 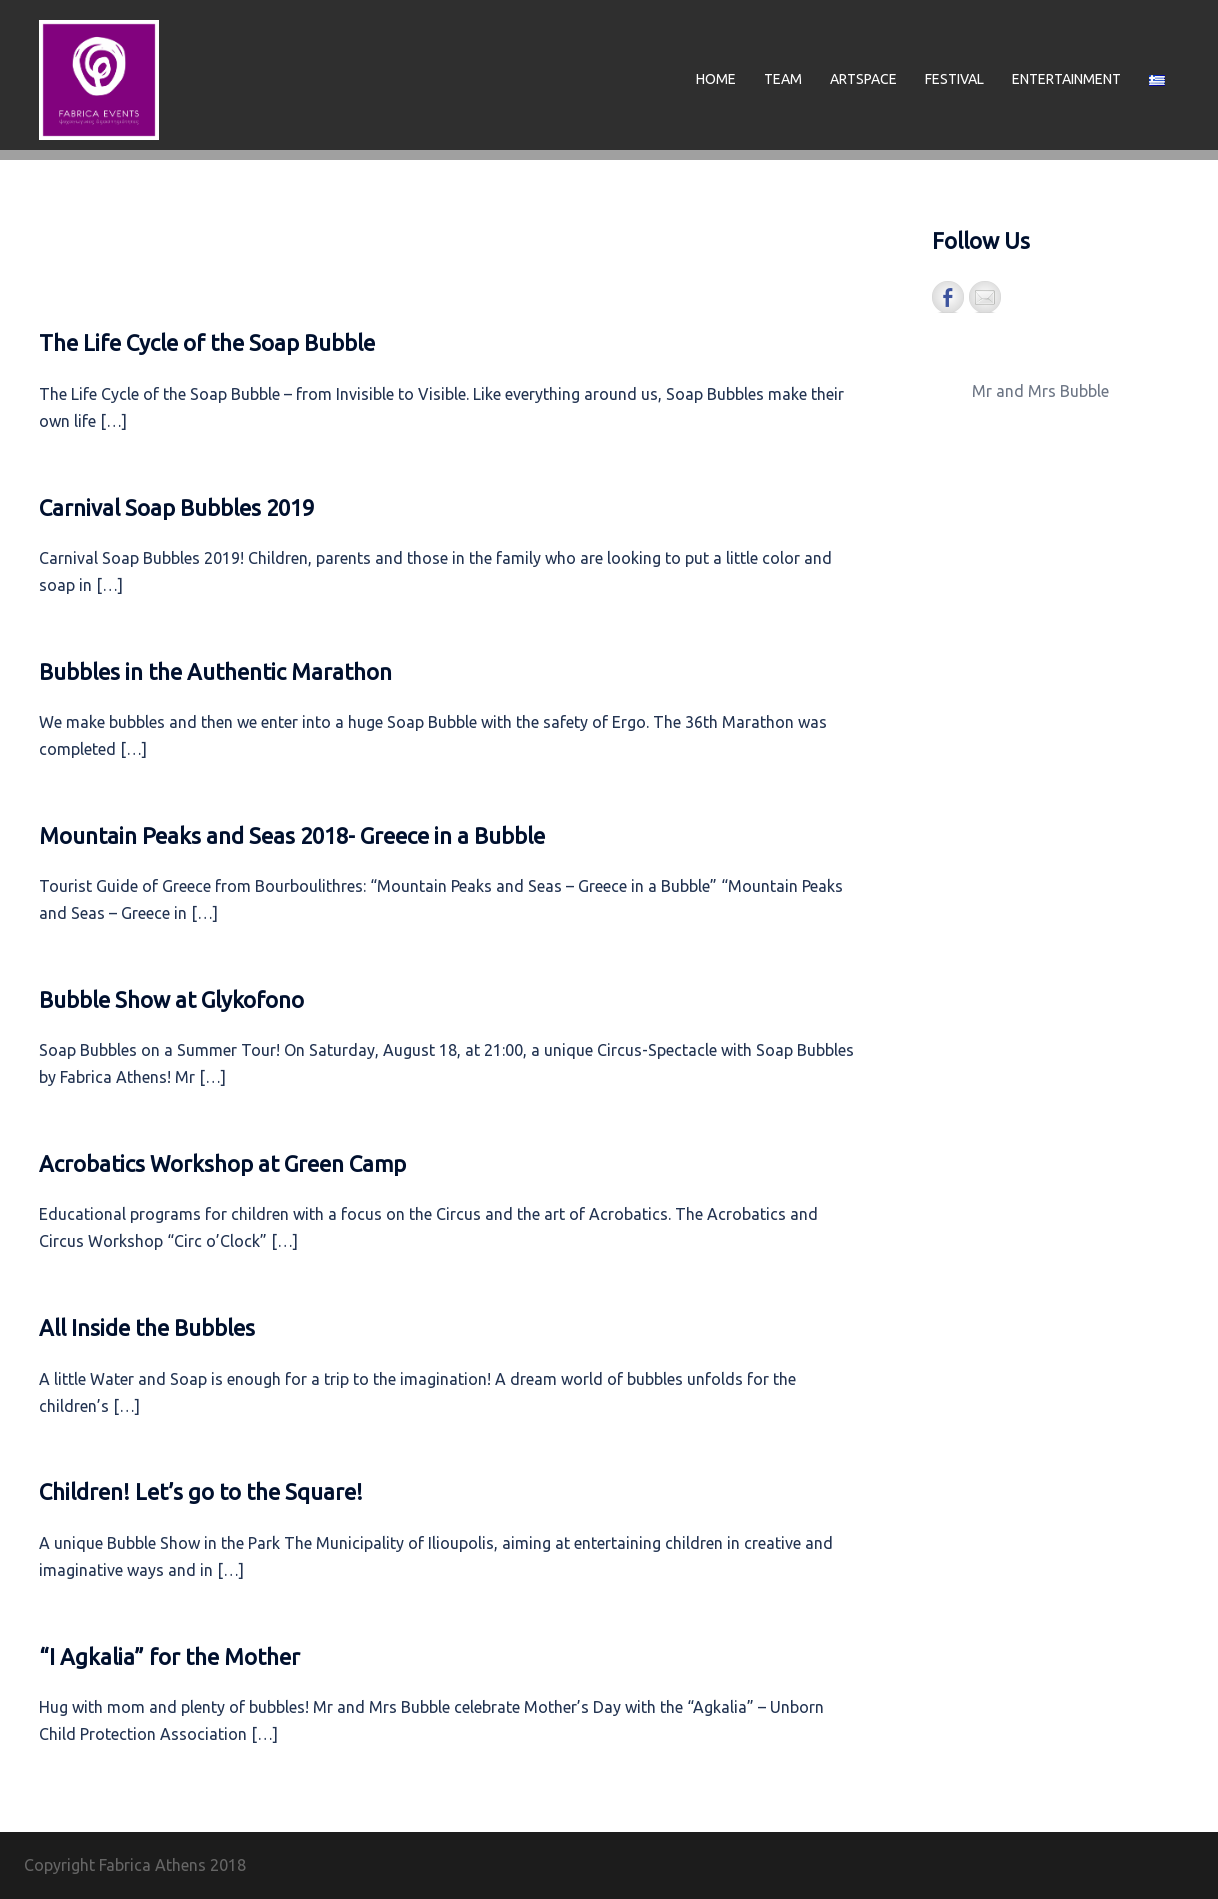 I want to click on Acrobatics Workshop at Green Camp, so click(x=222, y=1163).